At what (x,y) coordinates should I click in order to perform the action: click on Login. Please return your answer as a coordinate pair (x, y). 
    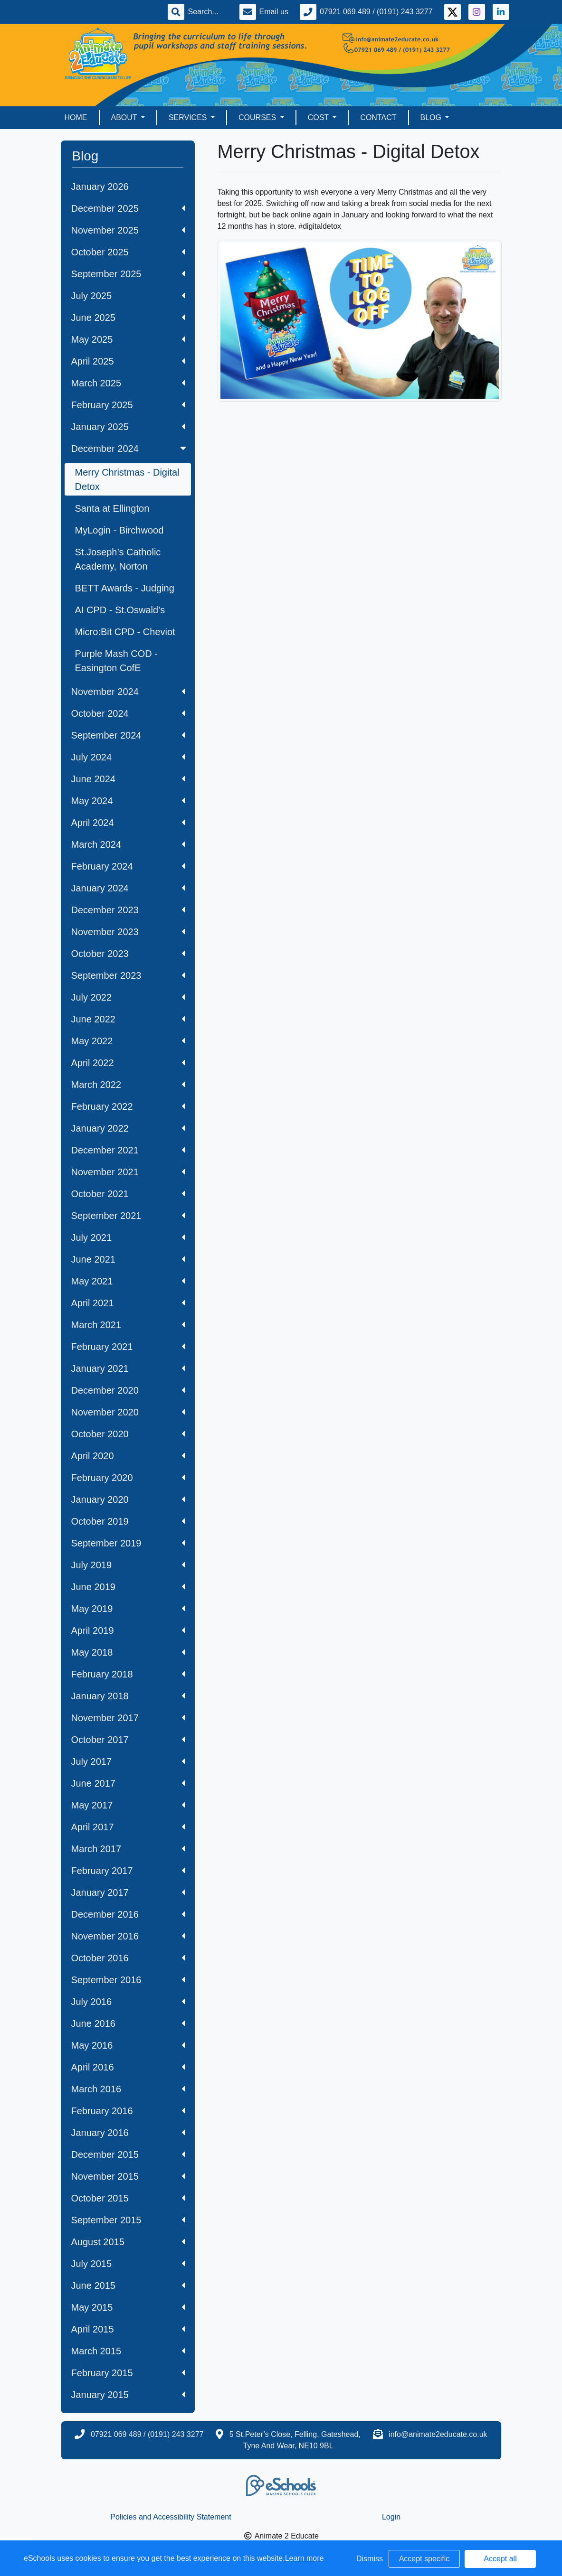
    Looking at the image, I should click on (391, 2517).